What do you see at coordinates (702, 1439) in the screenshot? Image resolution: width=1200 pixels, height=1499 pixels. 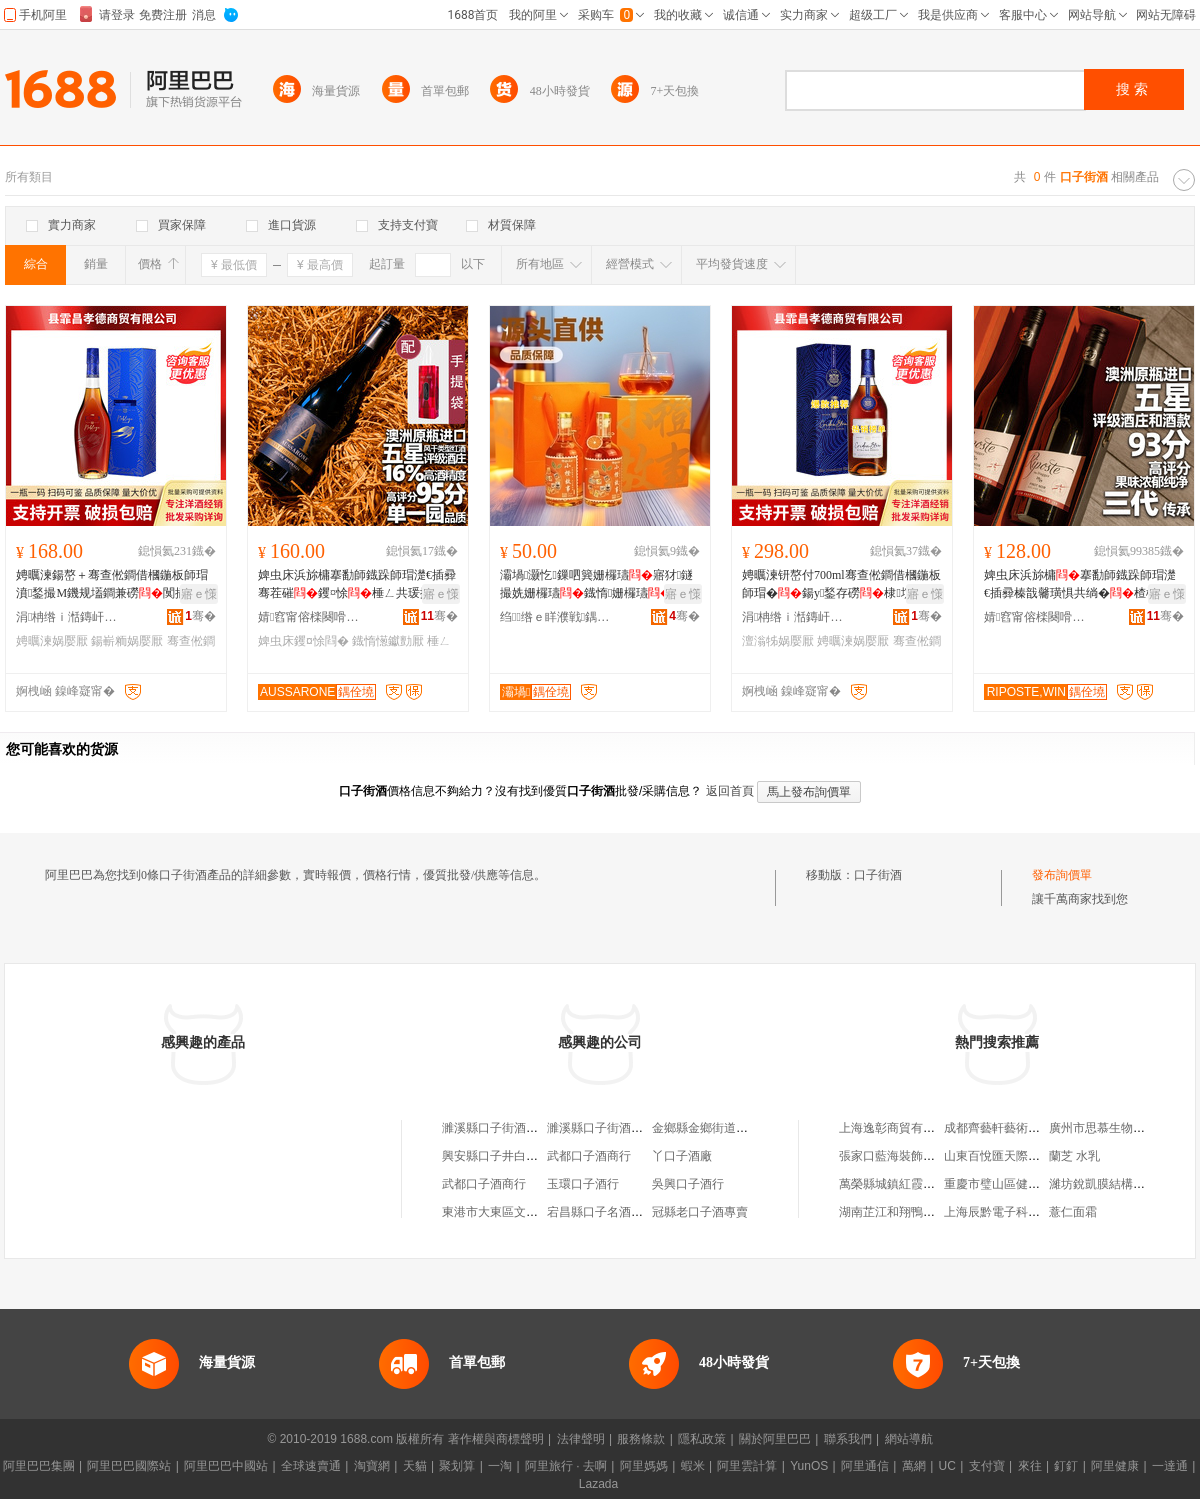 I see `隱私政策` at bounding box center [702, 1439].